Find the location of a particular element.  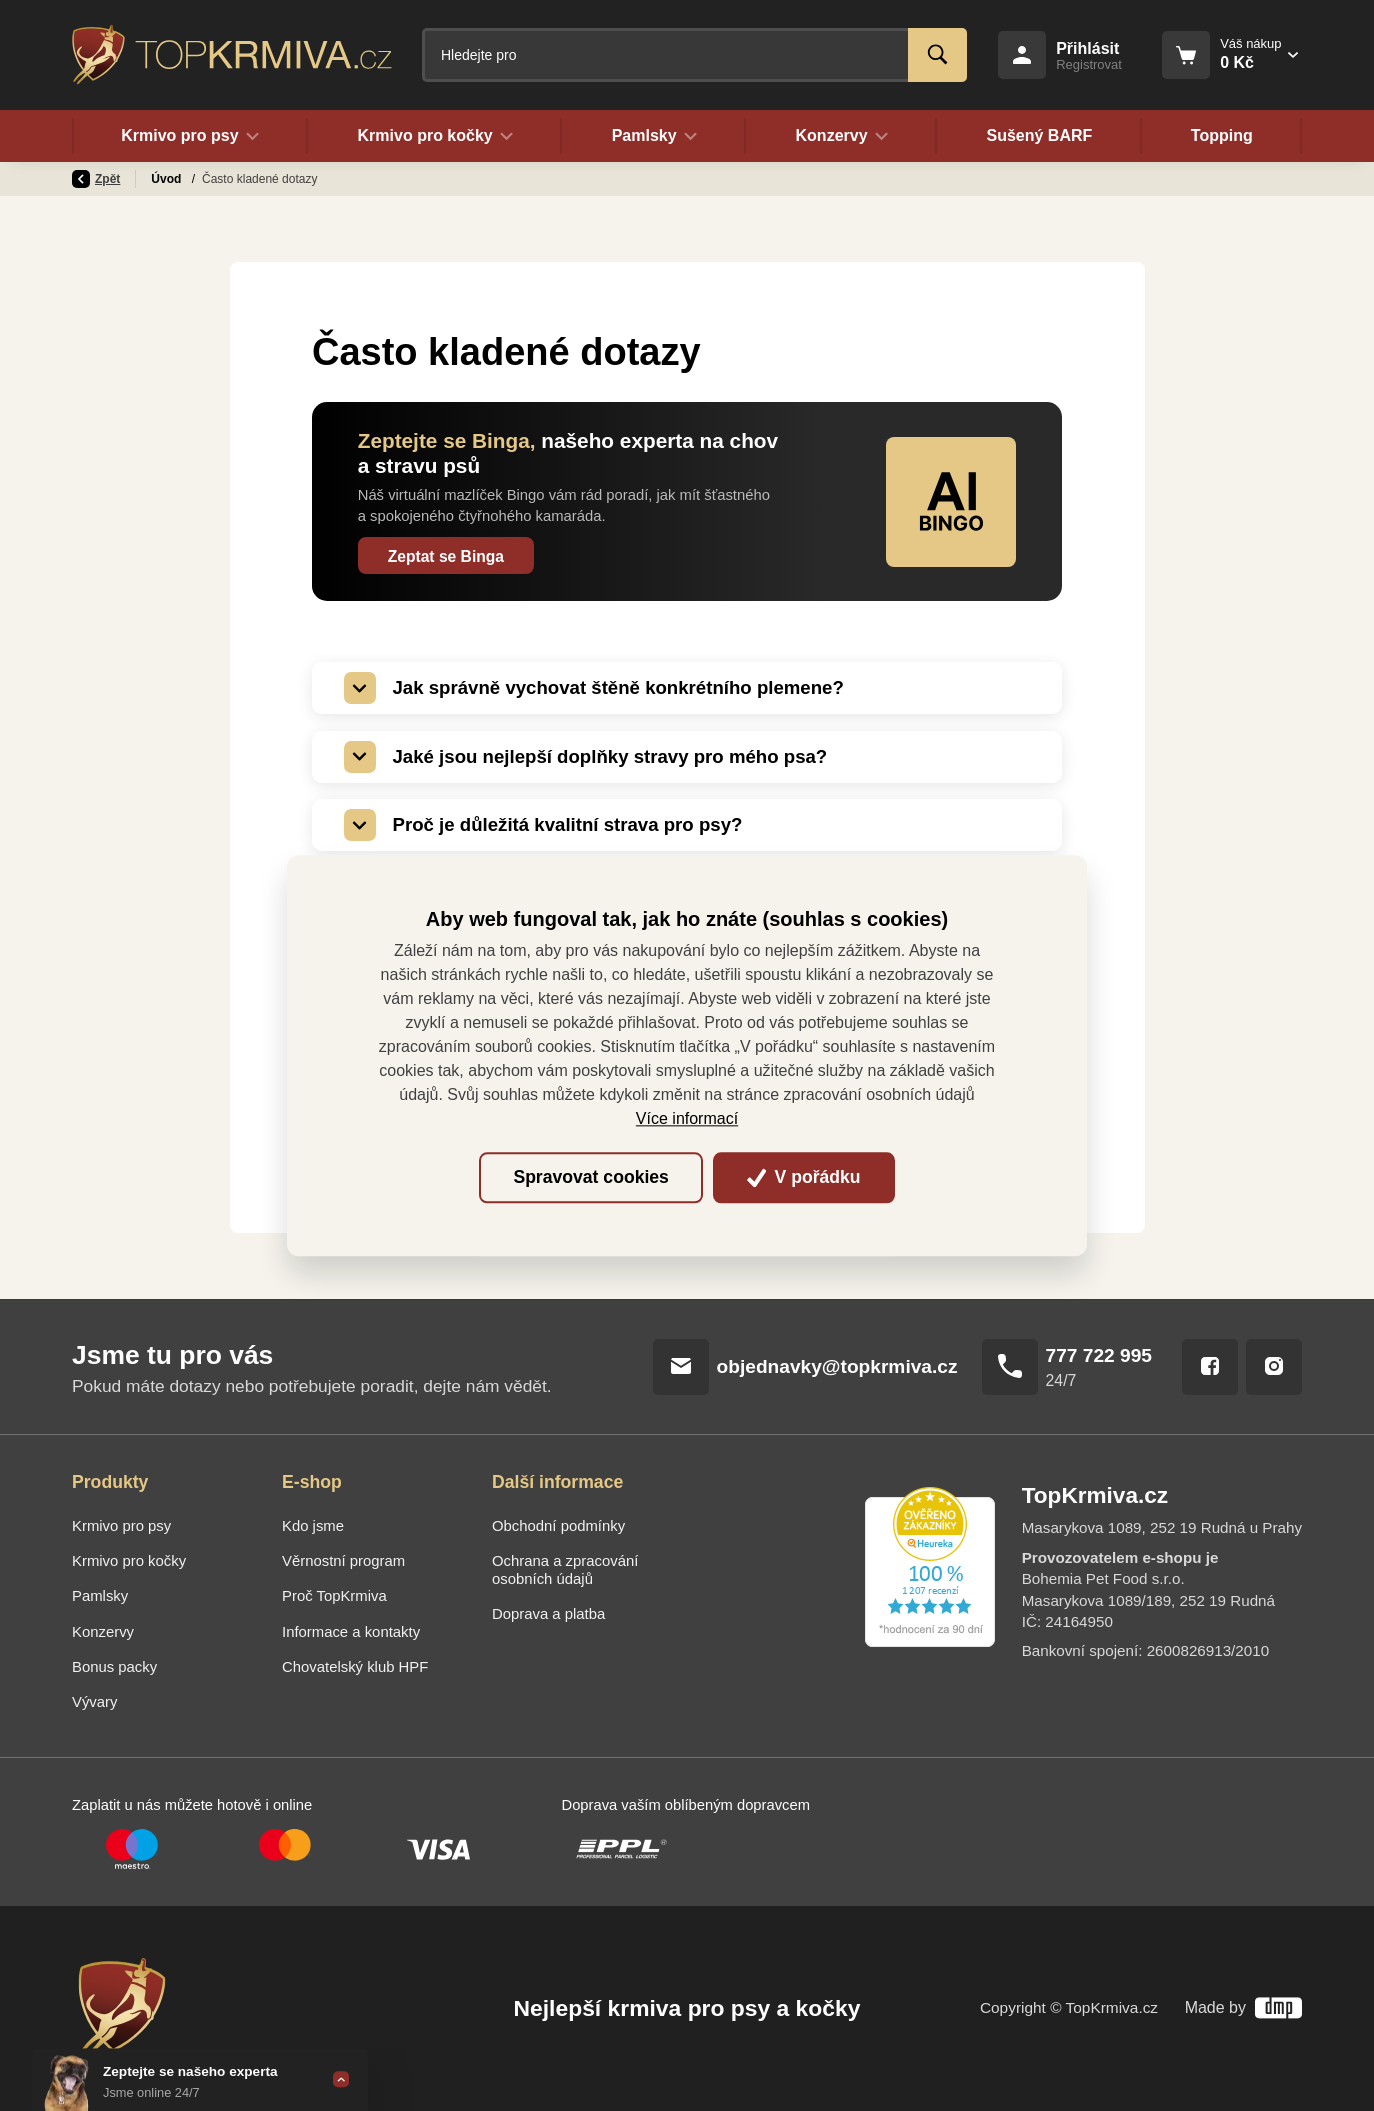

Obchodní podmínky is located at coordinates (558, 1526).